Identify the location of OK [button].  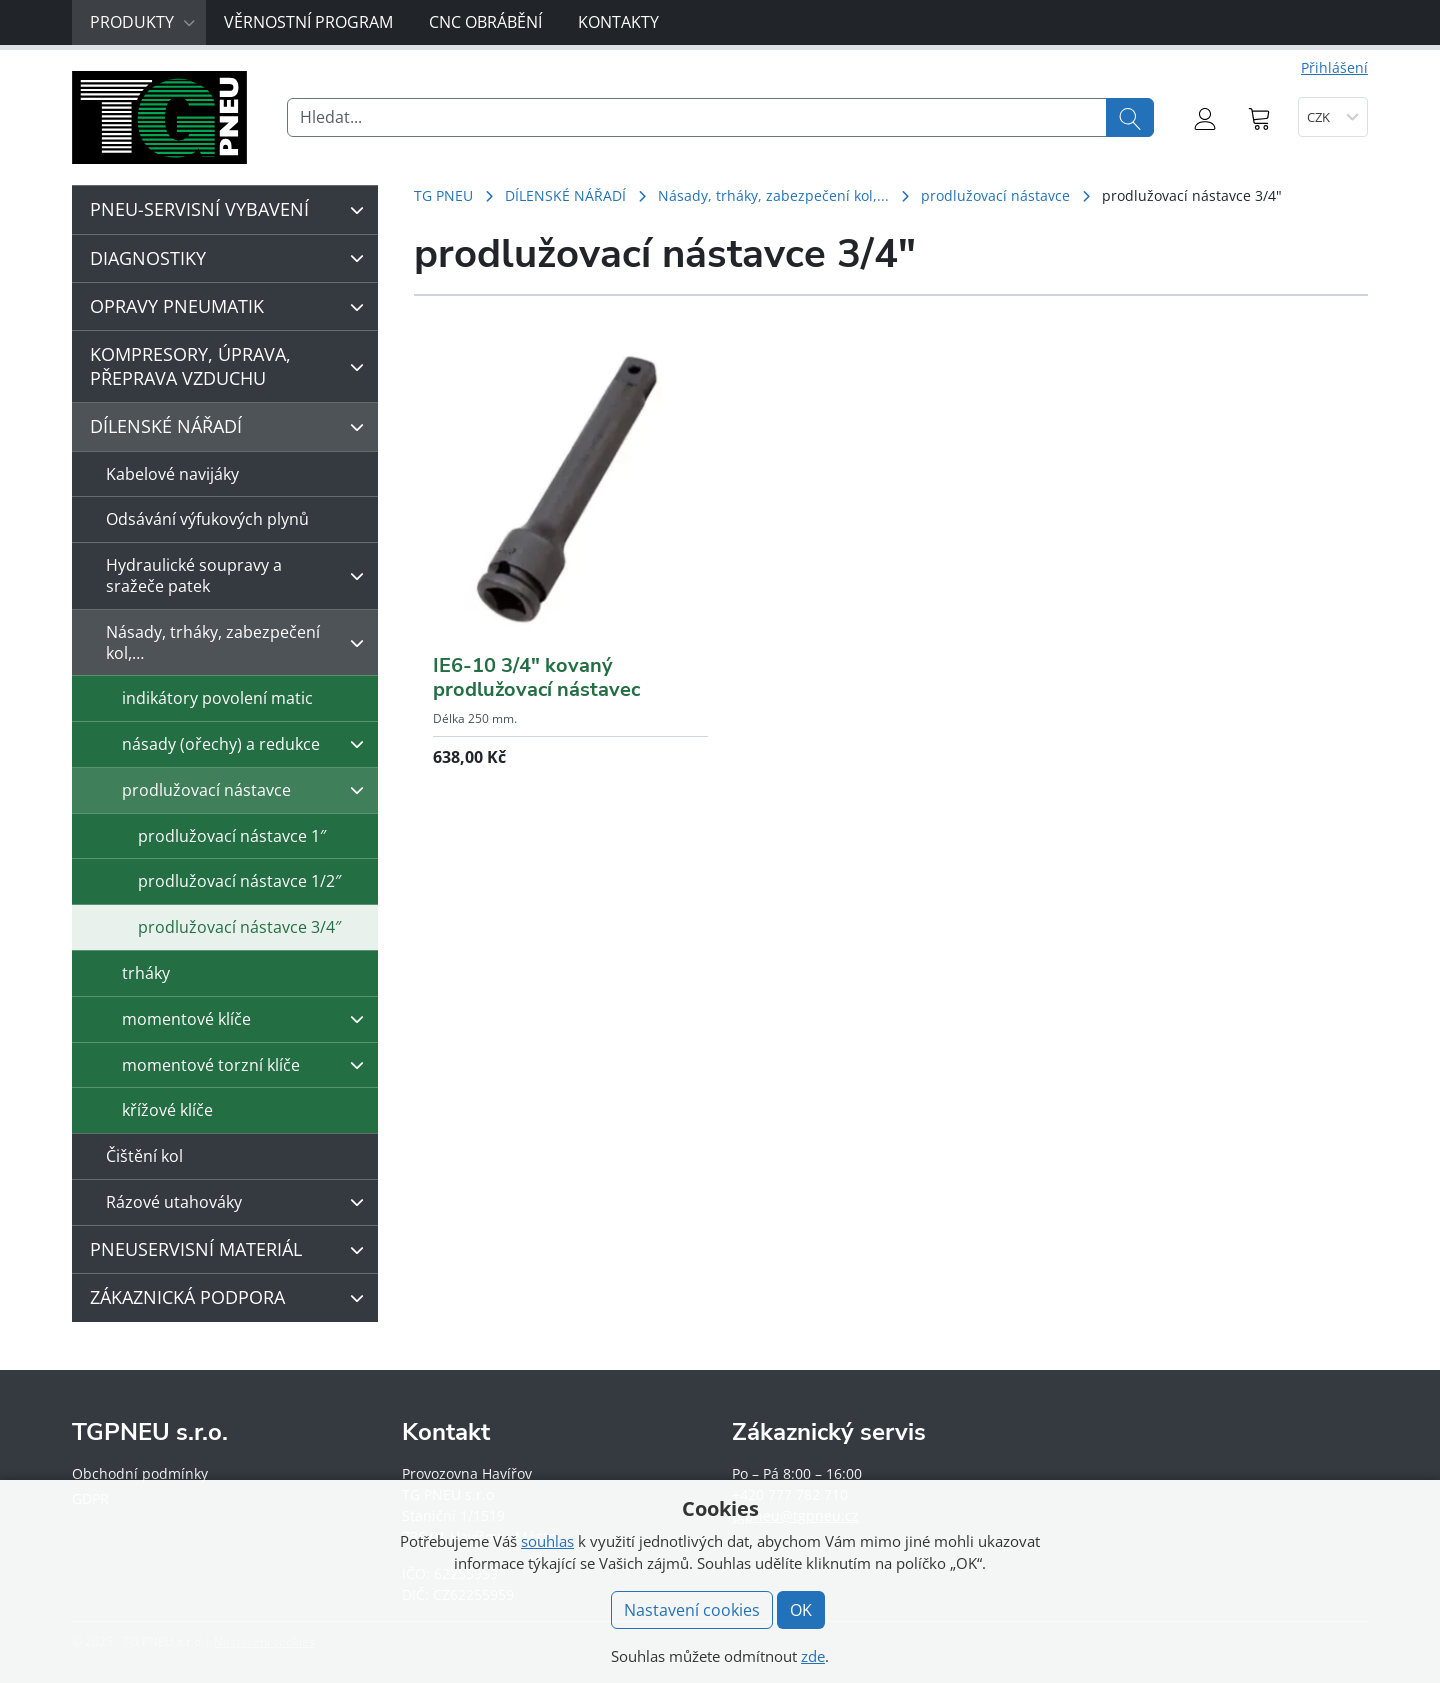
(801, 1610).